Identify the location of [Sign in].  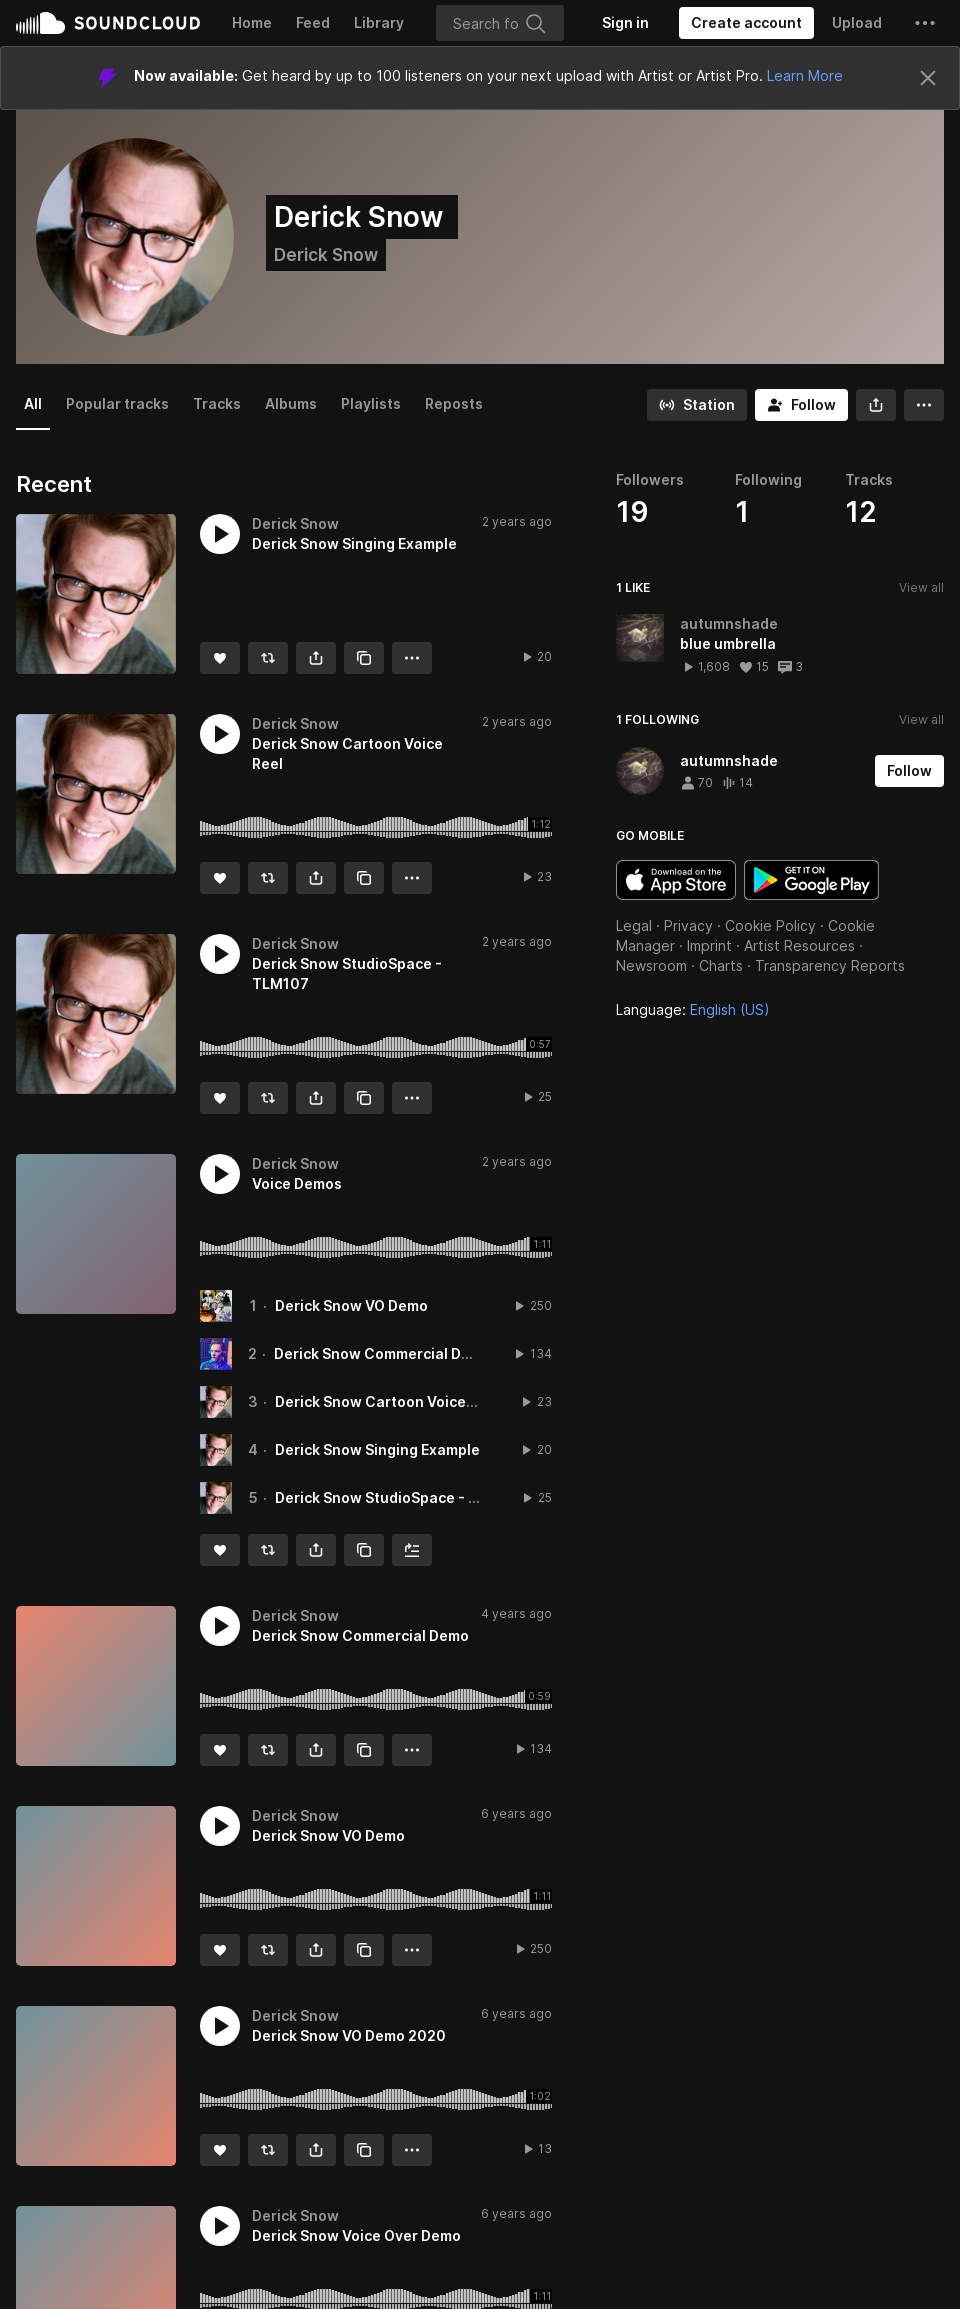
(625, 23).